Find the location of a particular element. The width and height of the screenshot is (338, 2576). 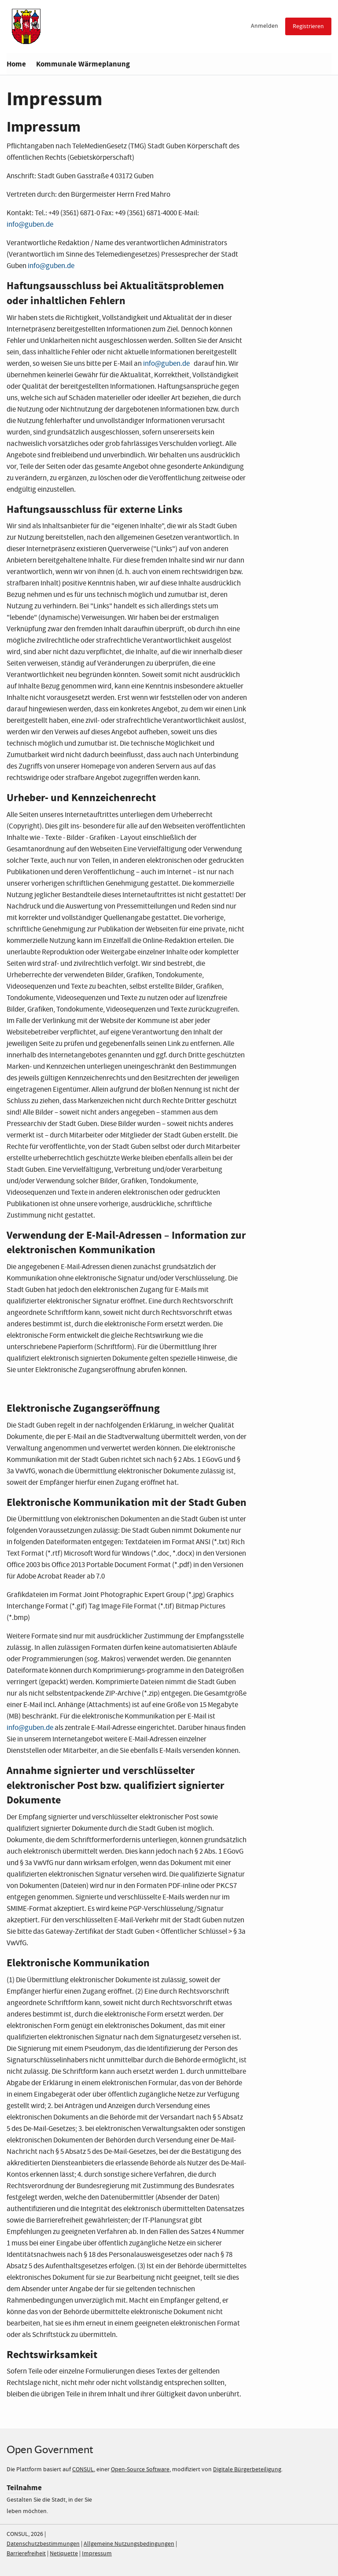

Open-Source Software is located at coordinates (140, 2469).